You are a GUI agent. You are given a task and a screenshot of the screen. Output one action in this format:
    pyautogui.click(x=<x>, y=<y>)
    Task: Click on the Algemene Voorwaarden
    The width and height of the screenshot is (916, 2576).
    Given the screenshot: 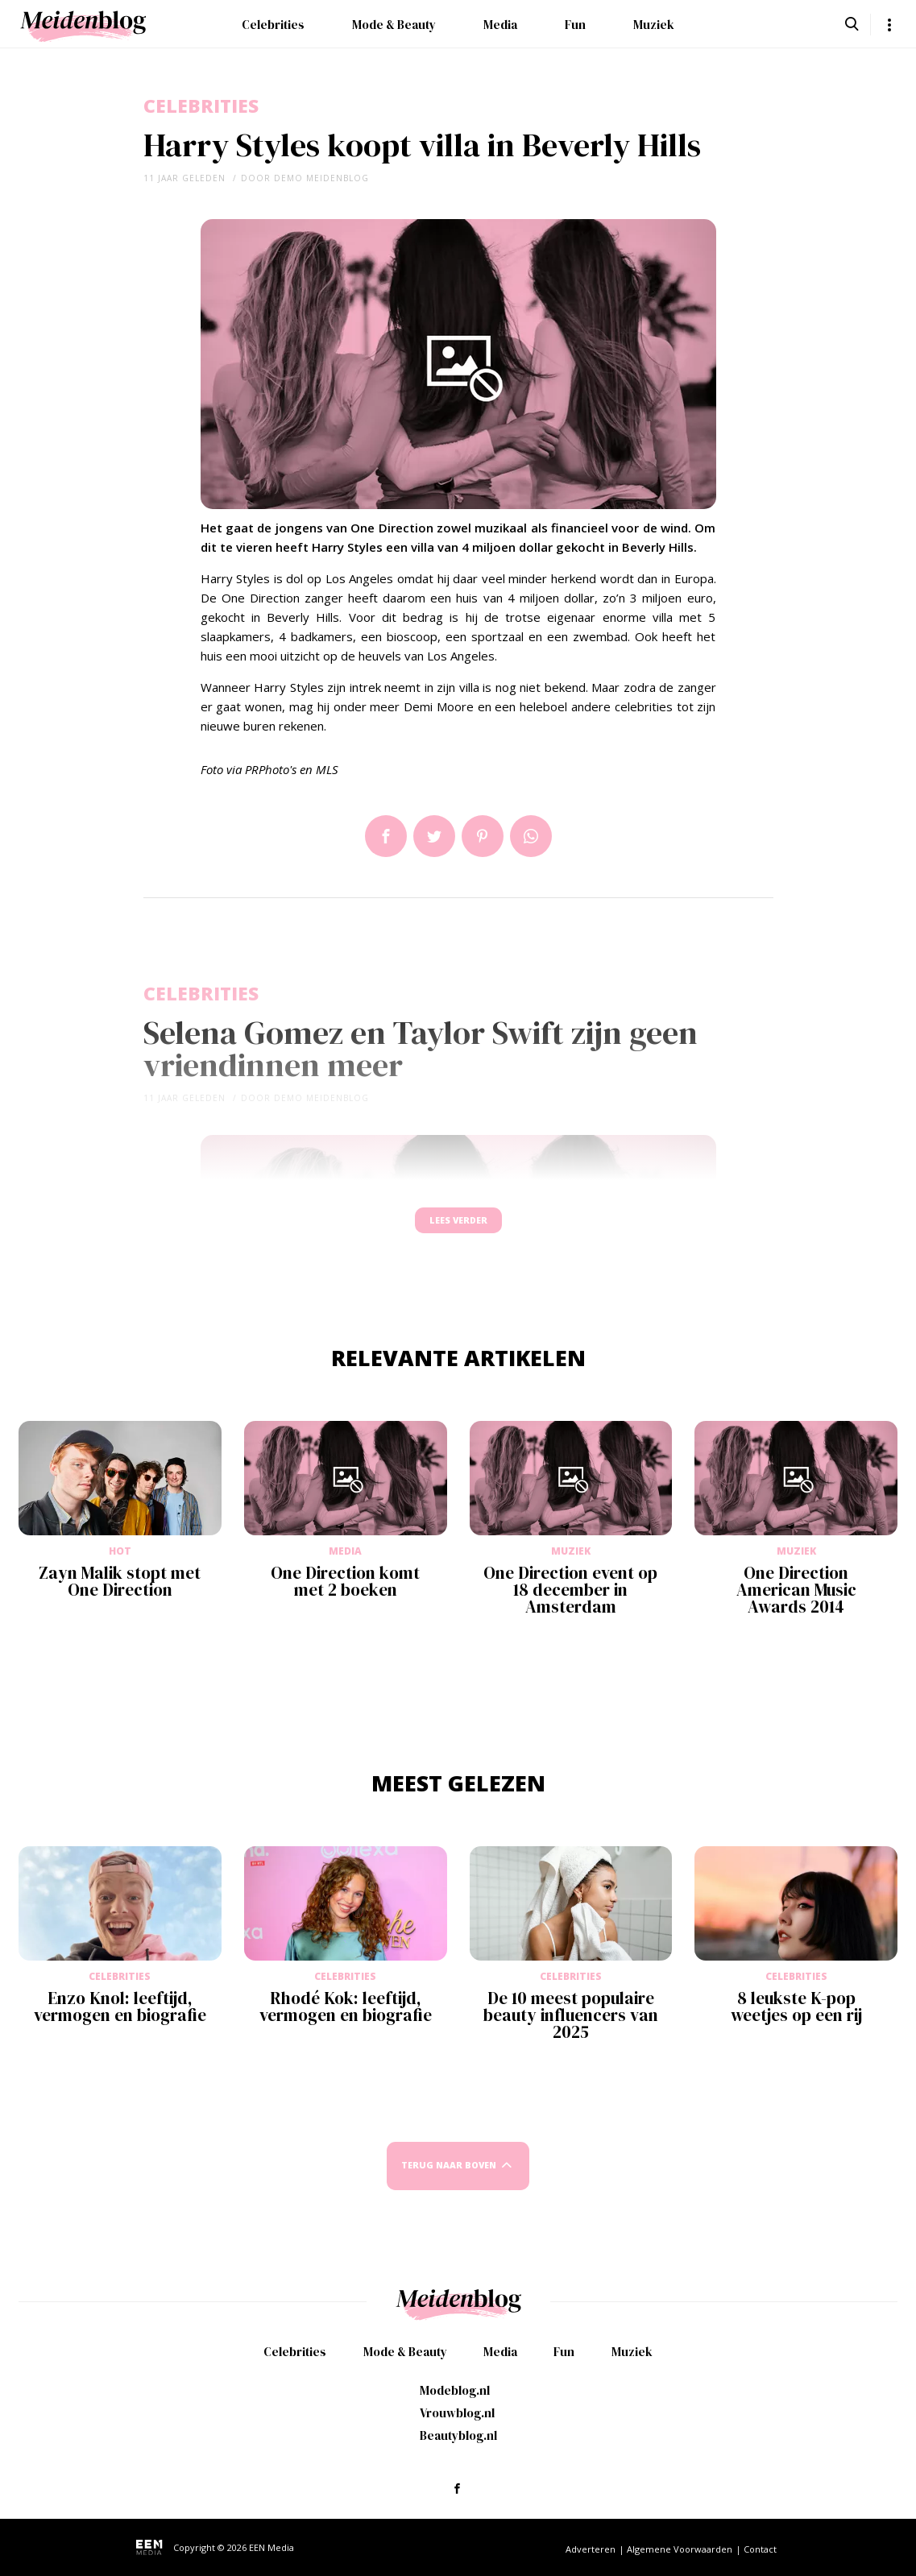 What is the action you would take?
    pyautogui.click(x=679, y=2549)
    